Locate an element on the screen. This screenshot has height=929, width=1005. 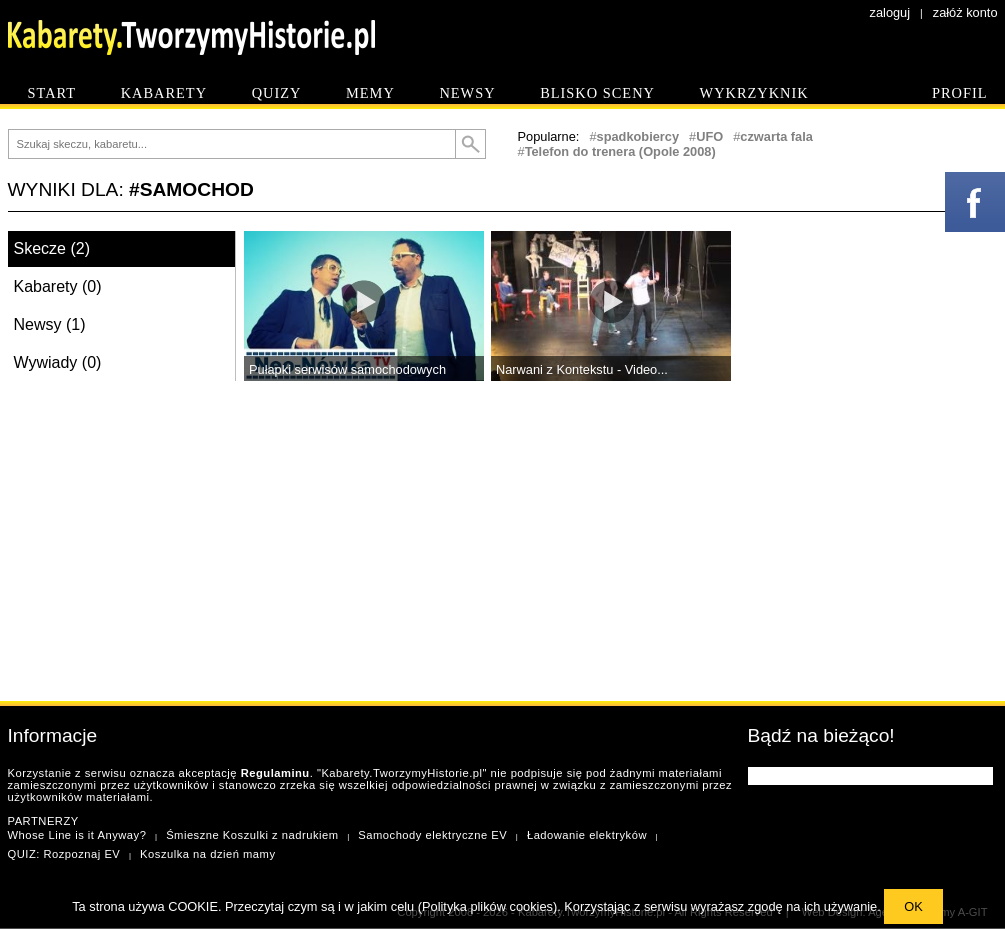
Koszulka na dzień mamy is located at coordinates (207, 854).